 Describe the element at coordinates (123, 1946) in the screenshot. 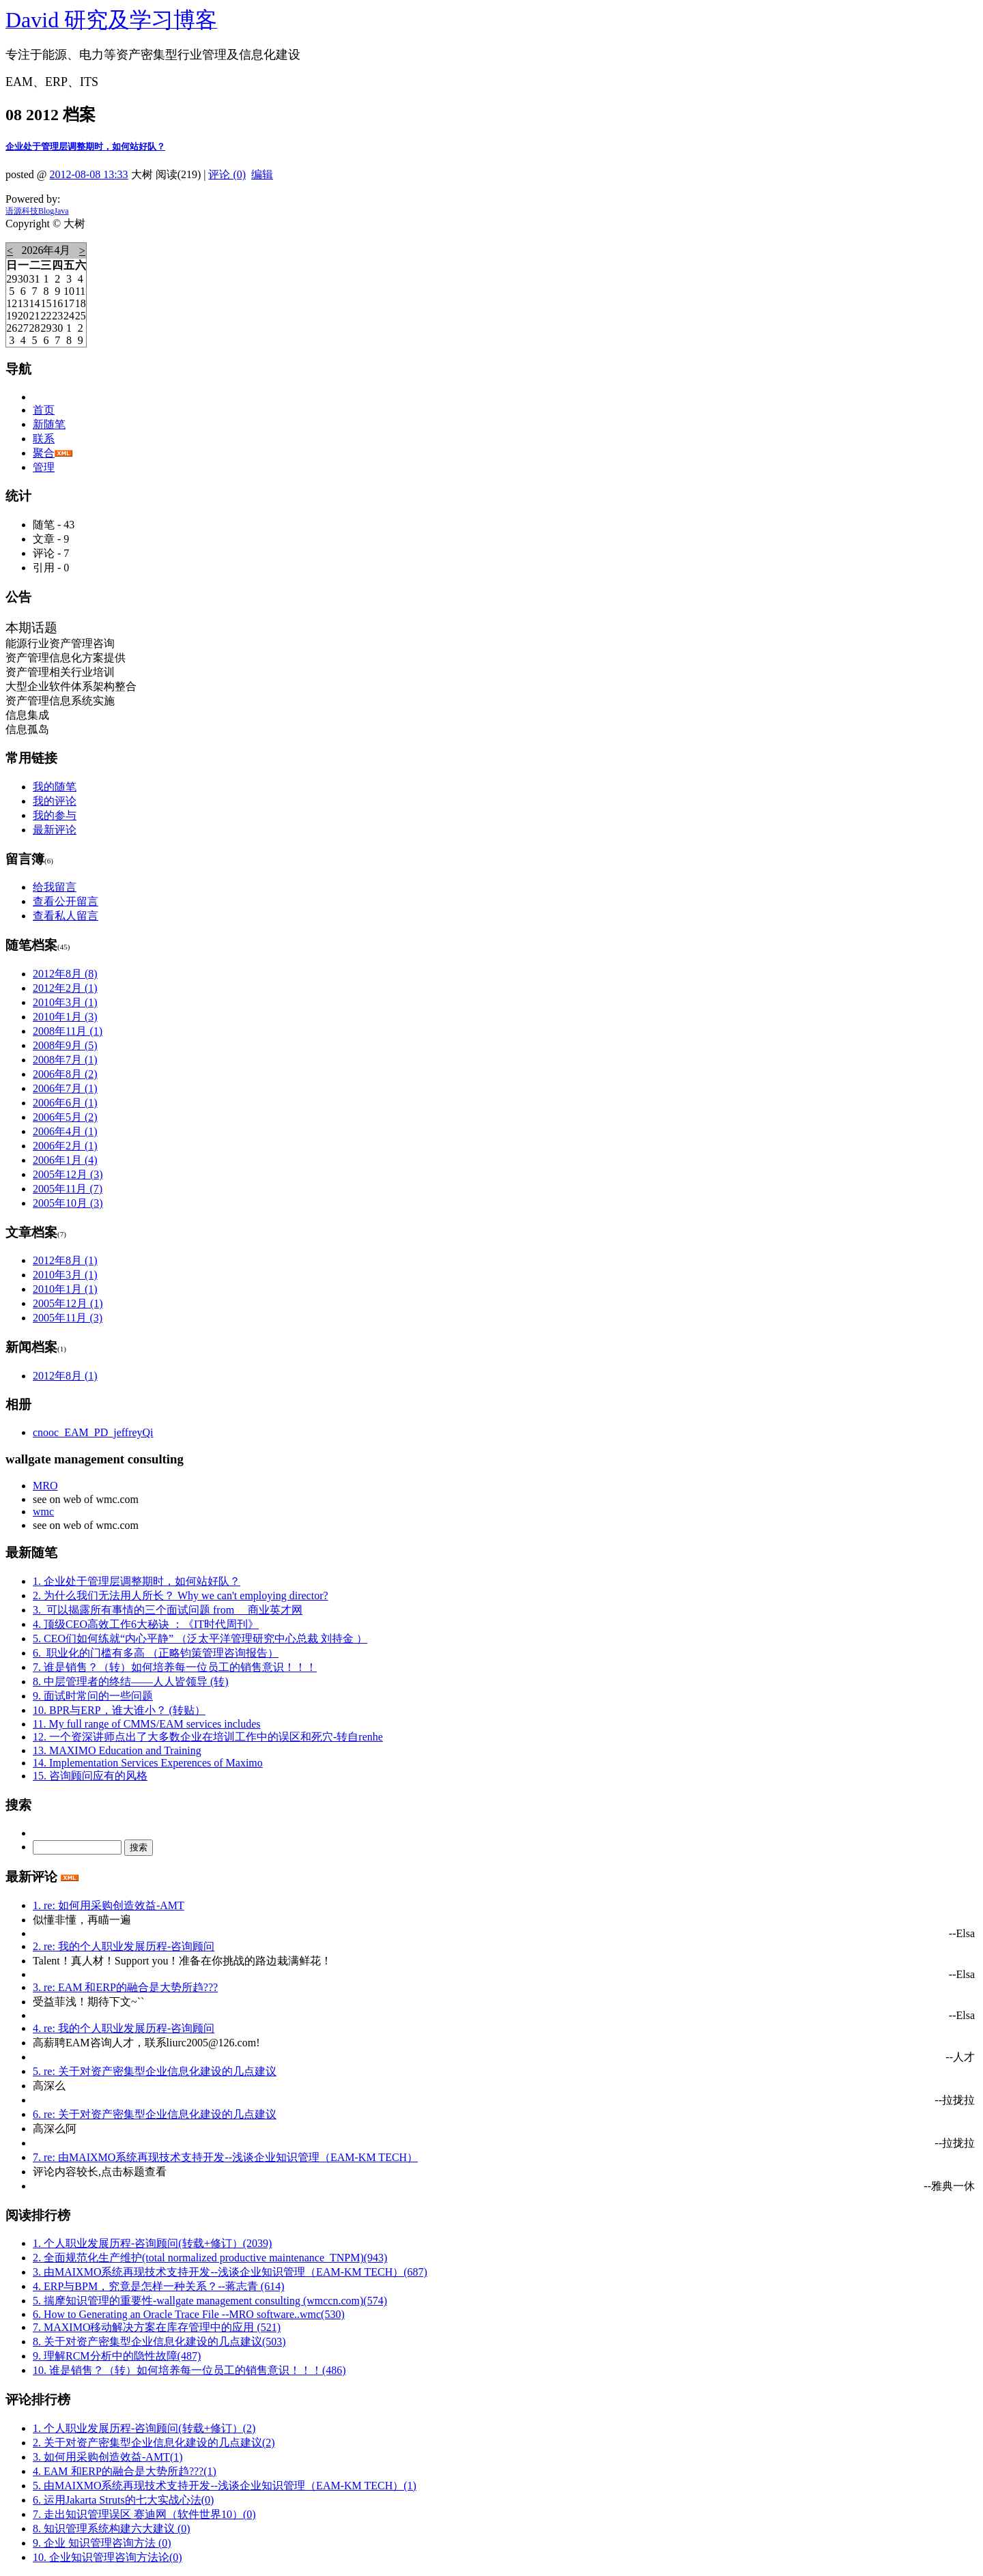

I see `2. re: 我的个人职业发展历程-咨询顾问` at that location.